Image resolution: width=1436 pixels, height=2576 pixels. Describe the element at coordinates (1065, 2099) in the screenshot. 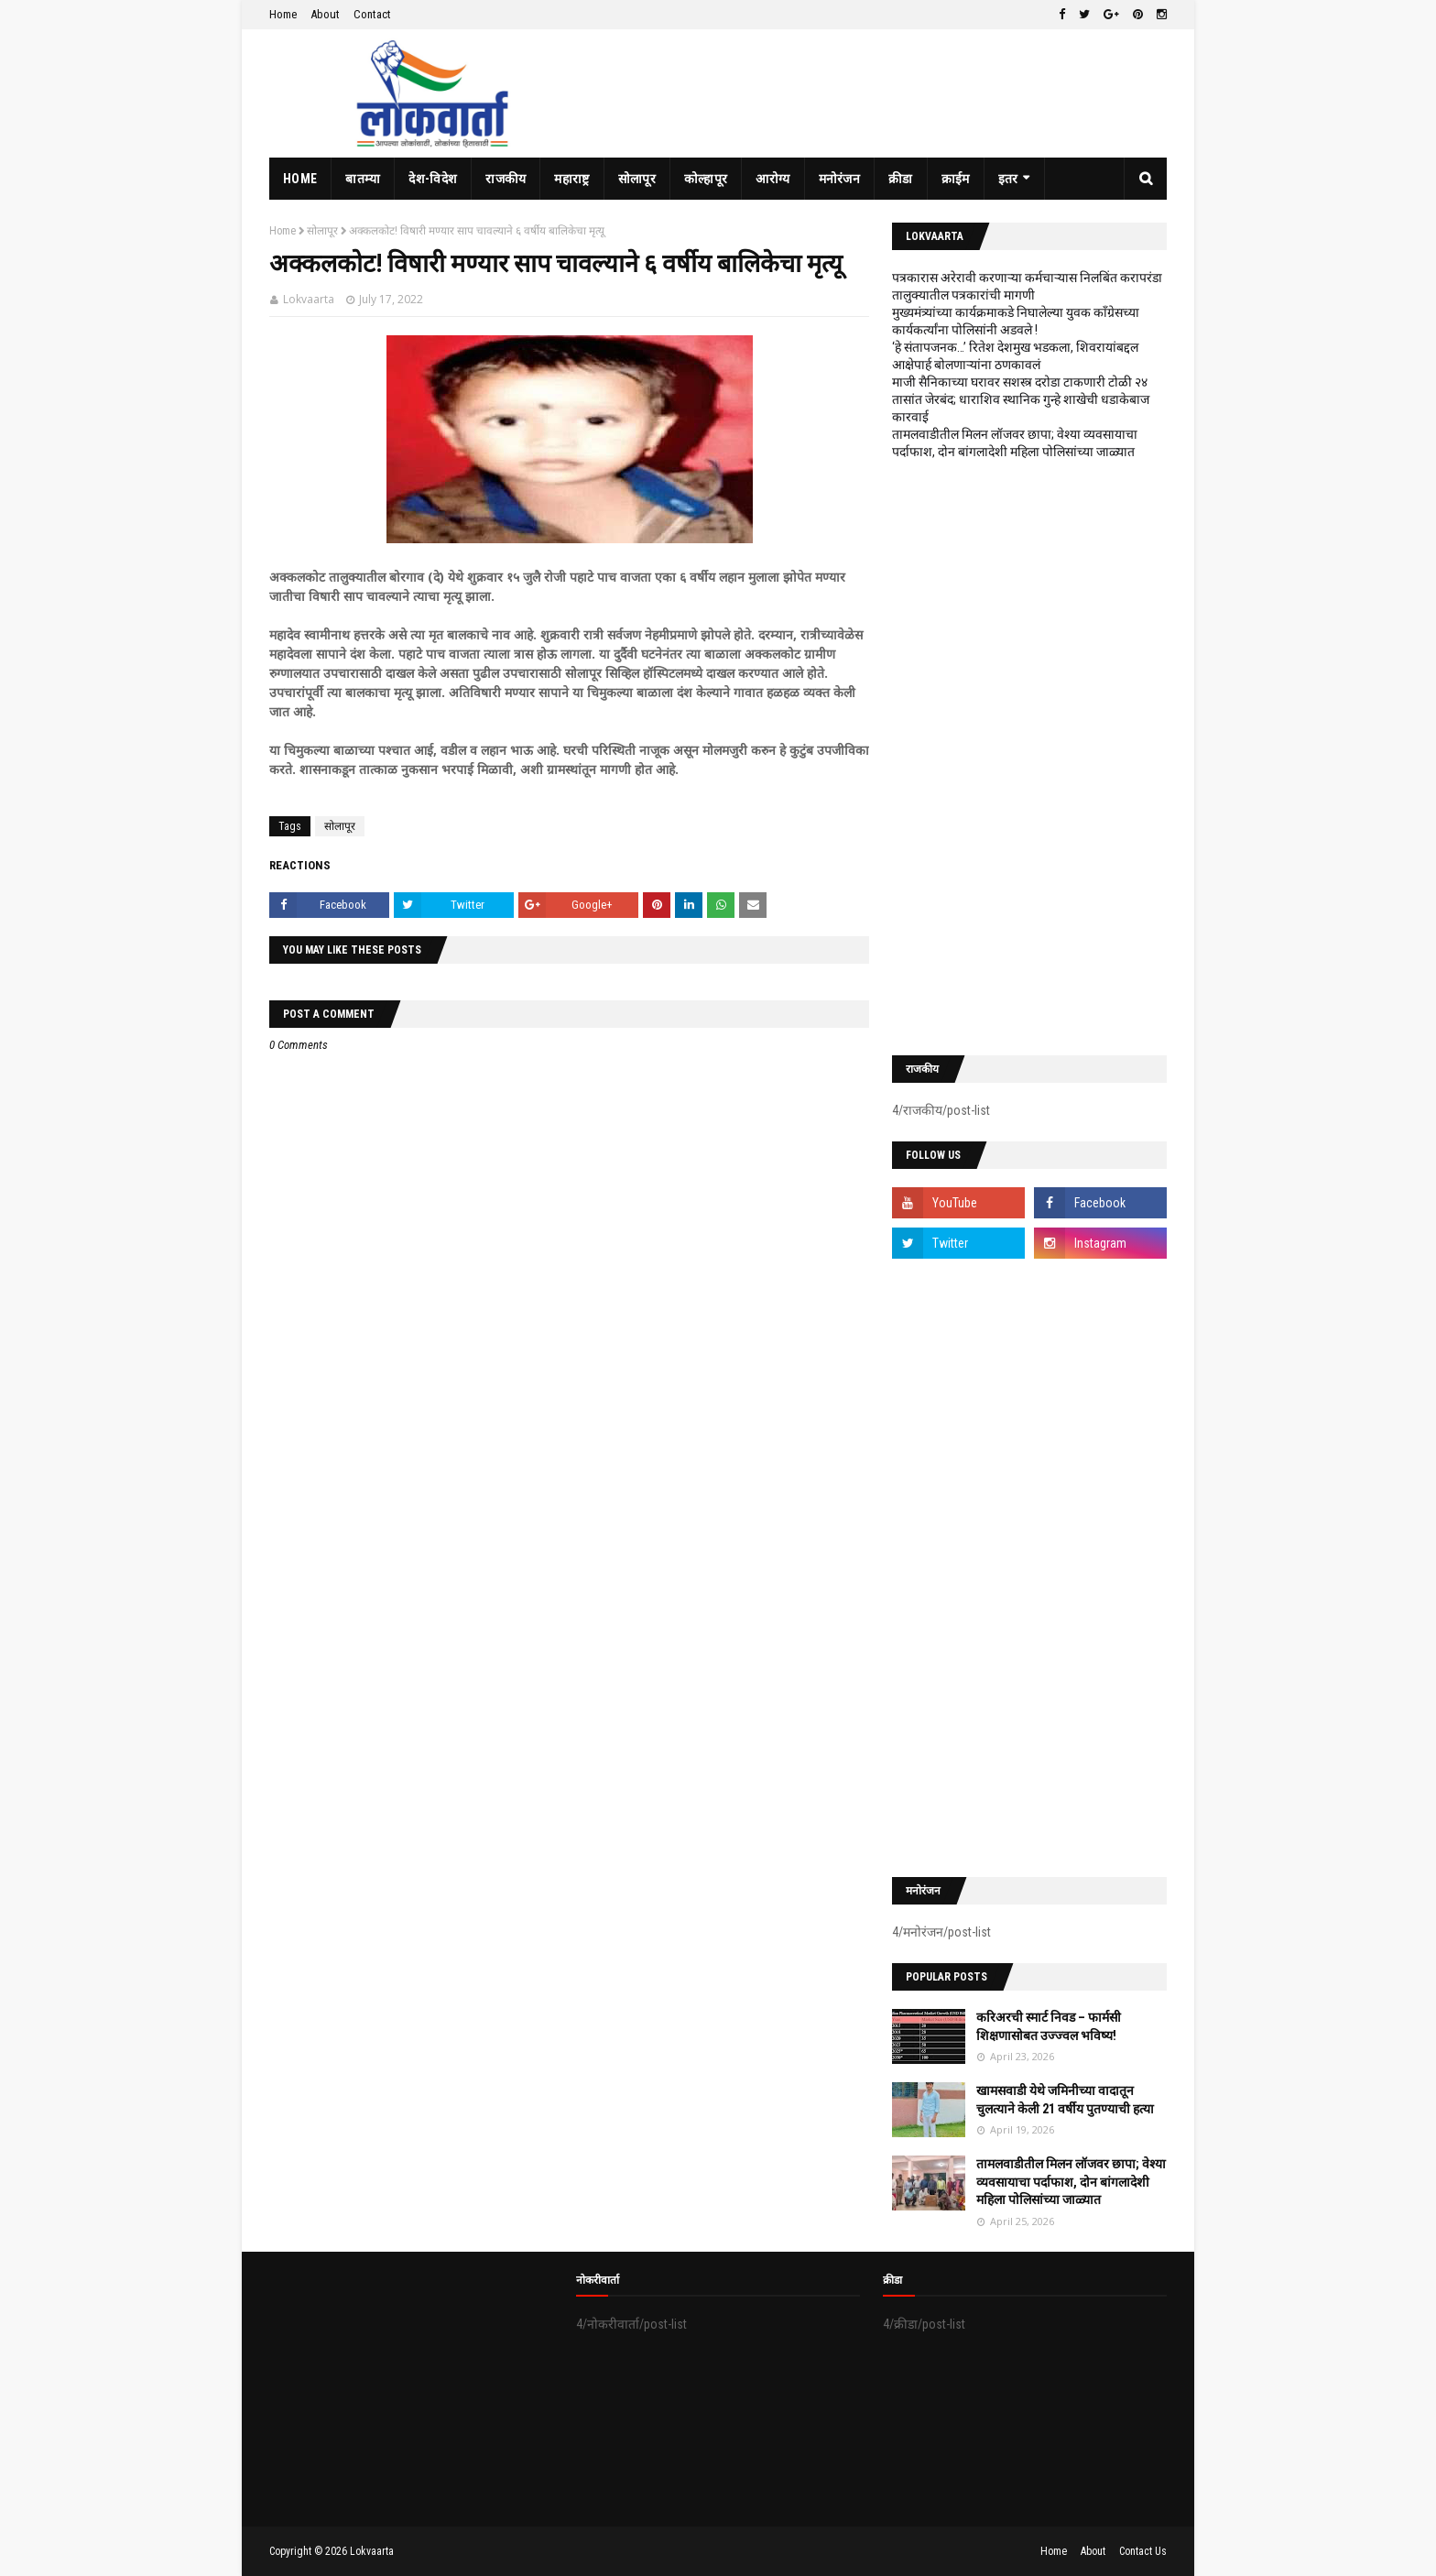

I see `खामसवाडी येथे जमिनीच्या वादातून चुलत्याने केली 21 वर्षीय पुतण्याची हत्या` at that location.